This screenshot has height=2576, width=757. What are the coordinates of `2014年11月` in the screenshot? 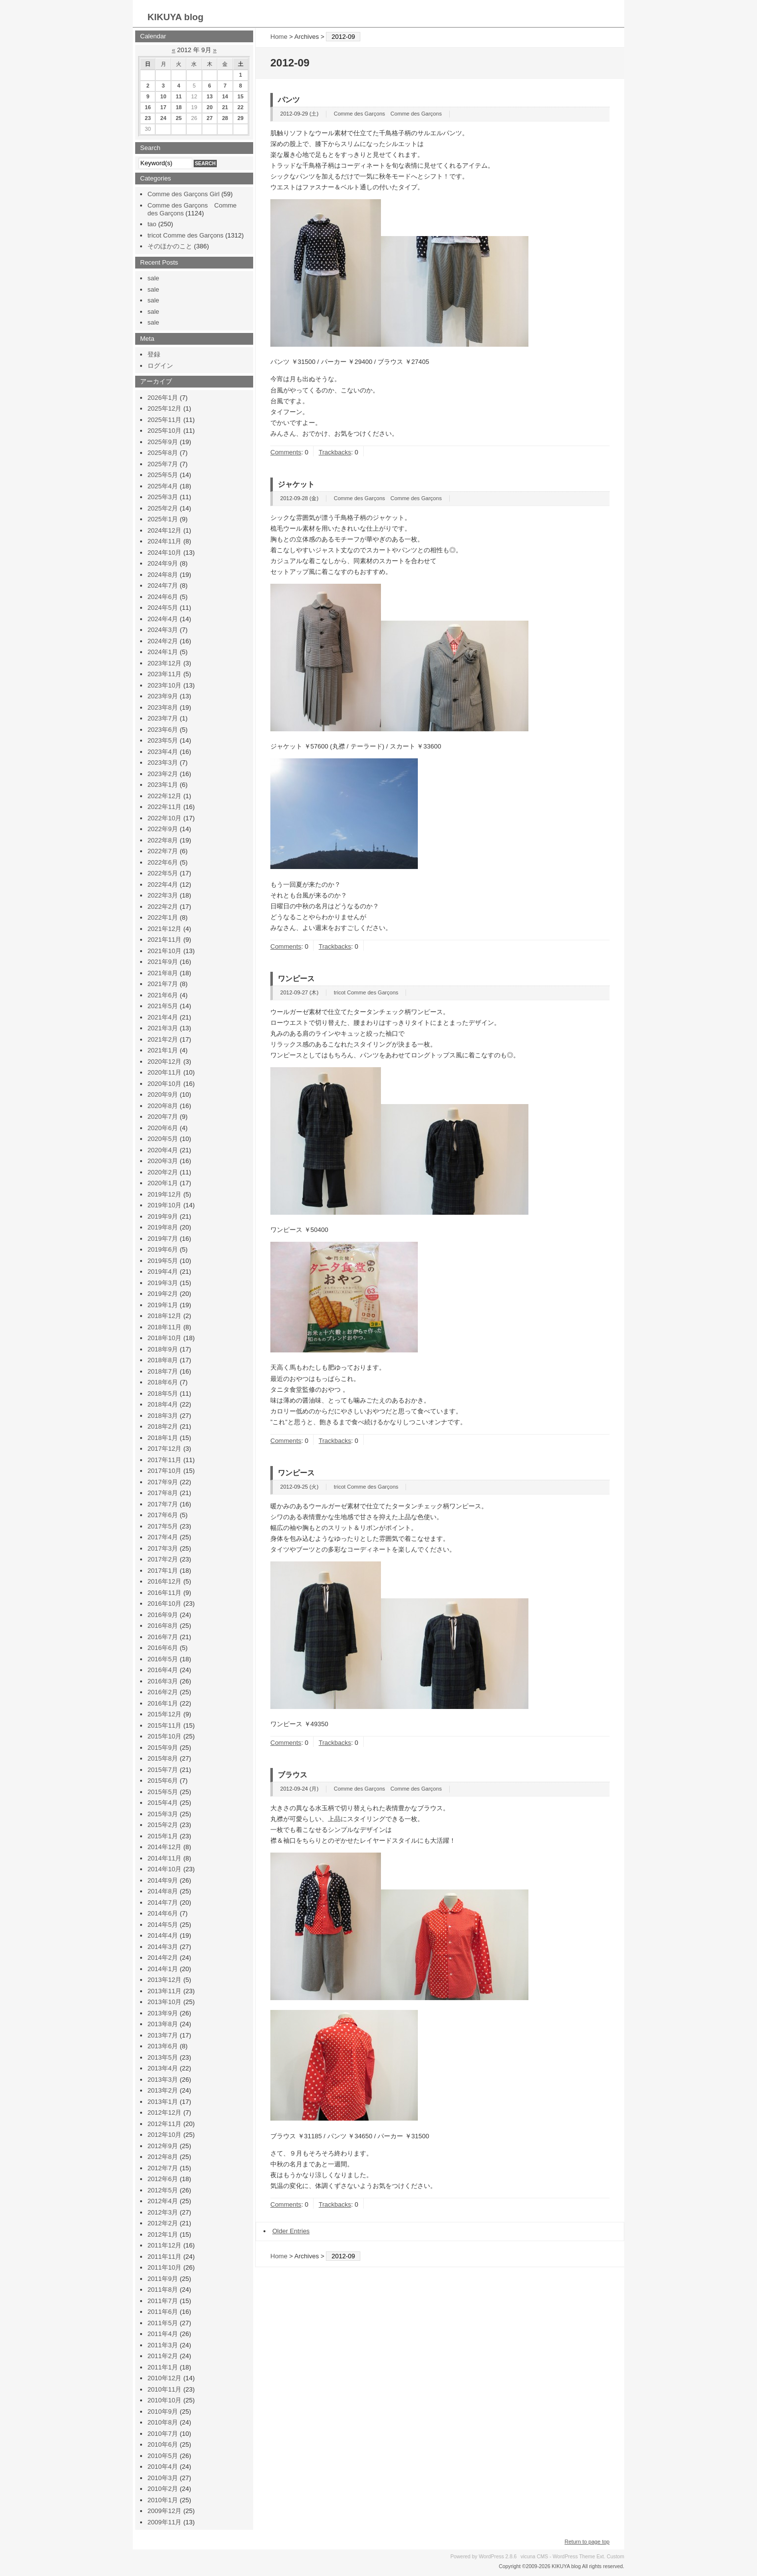 It's located at (164, 1858).